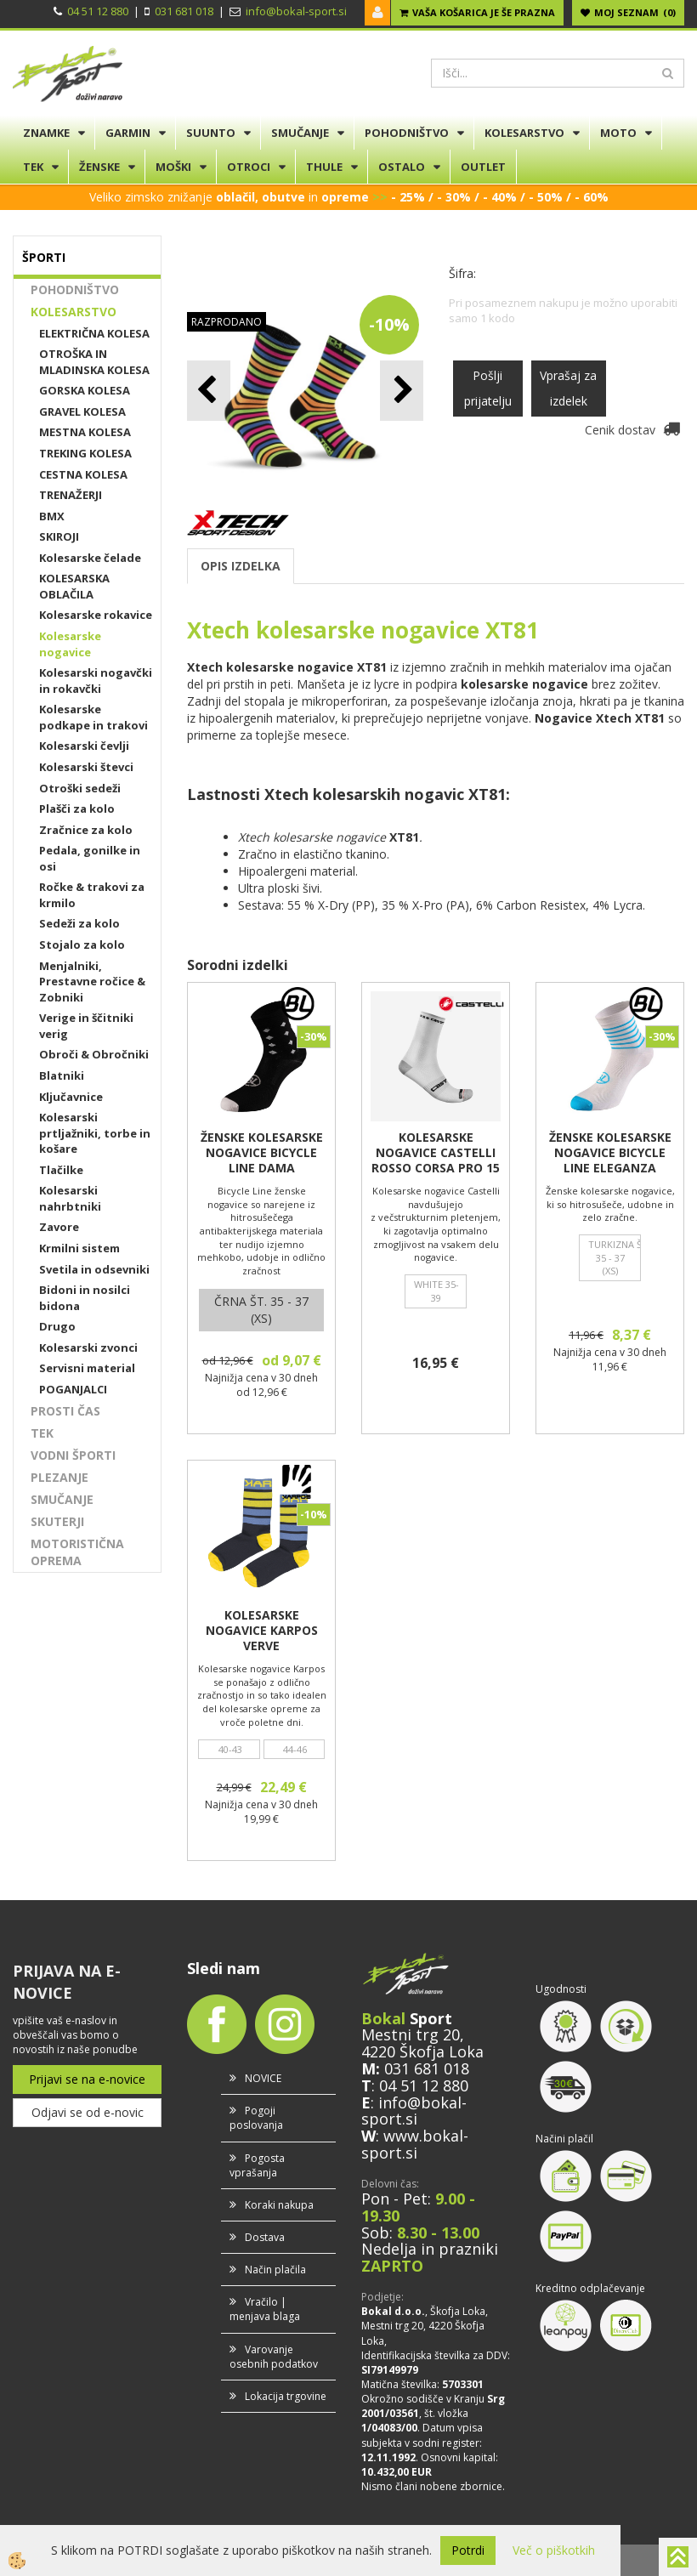 The image size is (697, 2576). I want to click on Blatniki, so click(61, 1075).